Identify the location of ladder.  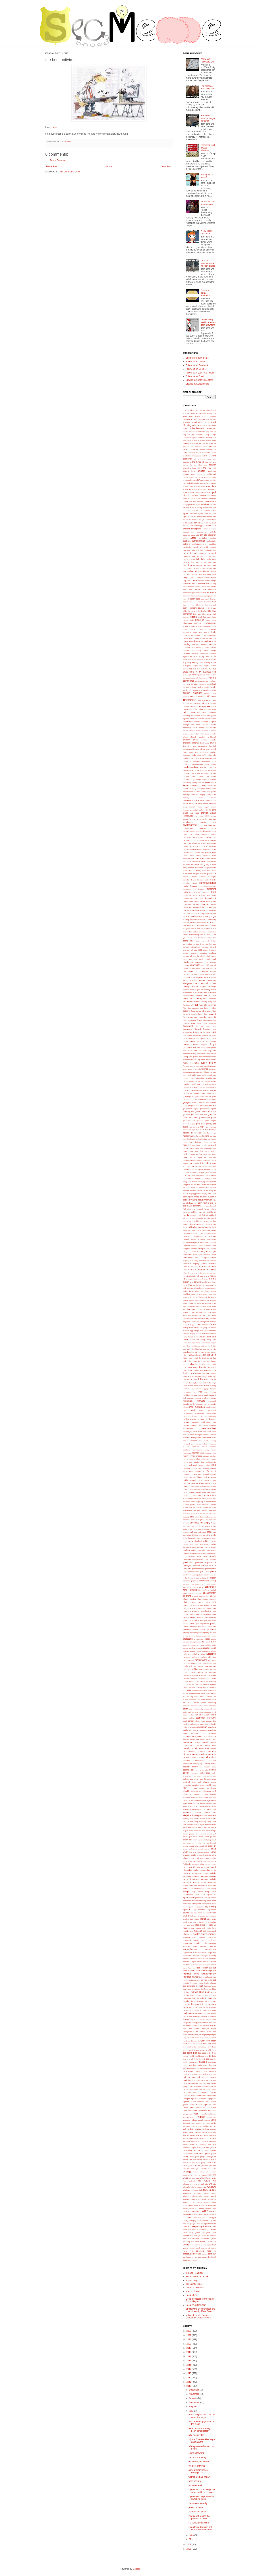
(203, 1337).